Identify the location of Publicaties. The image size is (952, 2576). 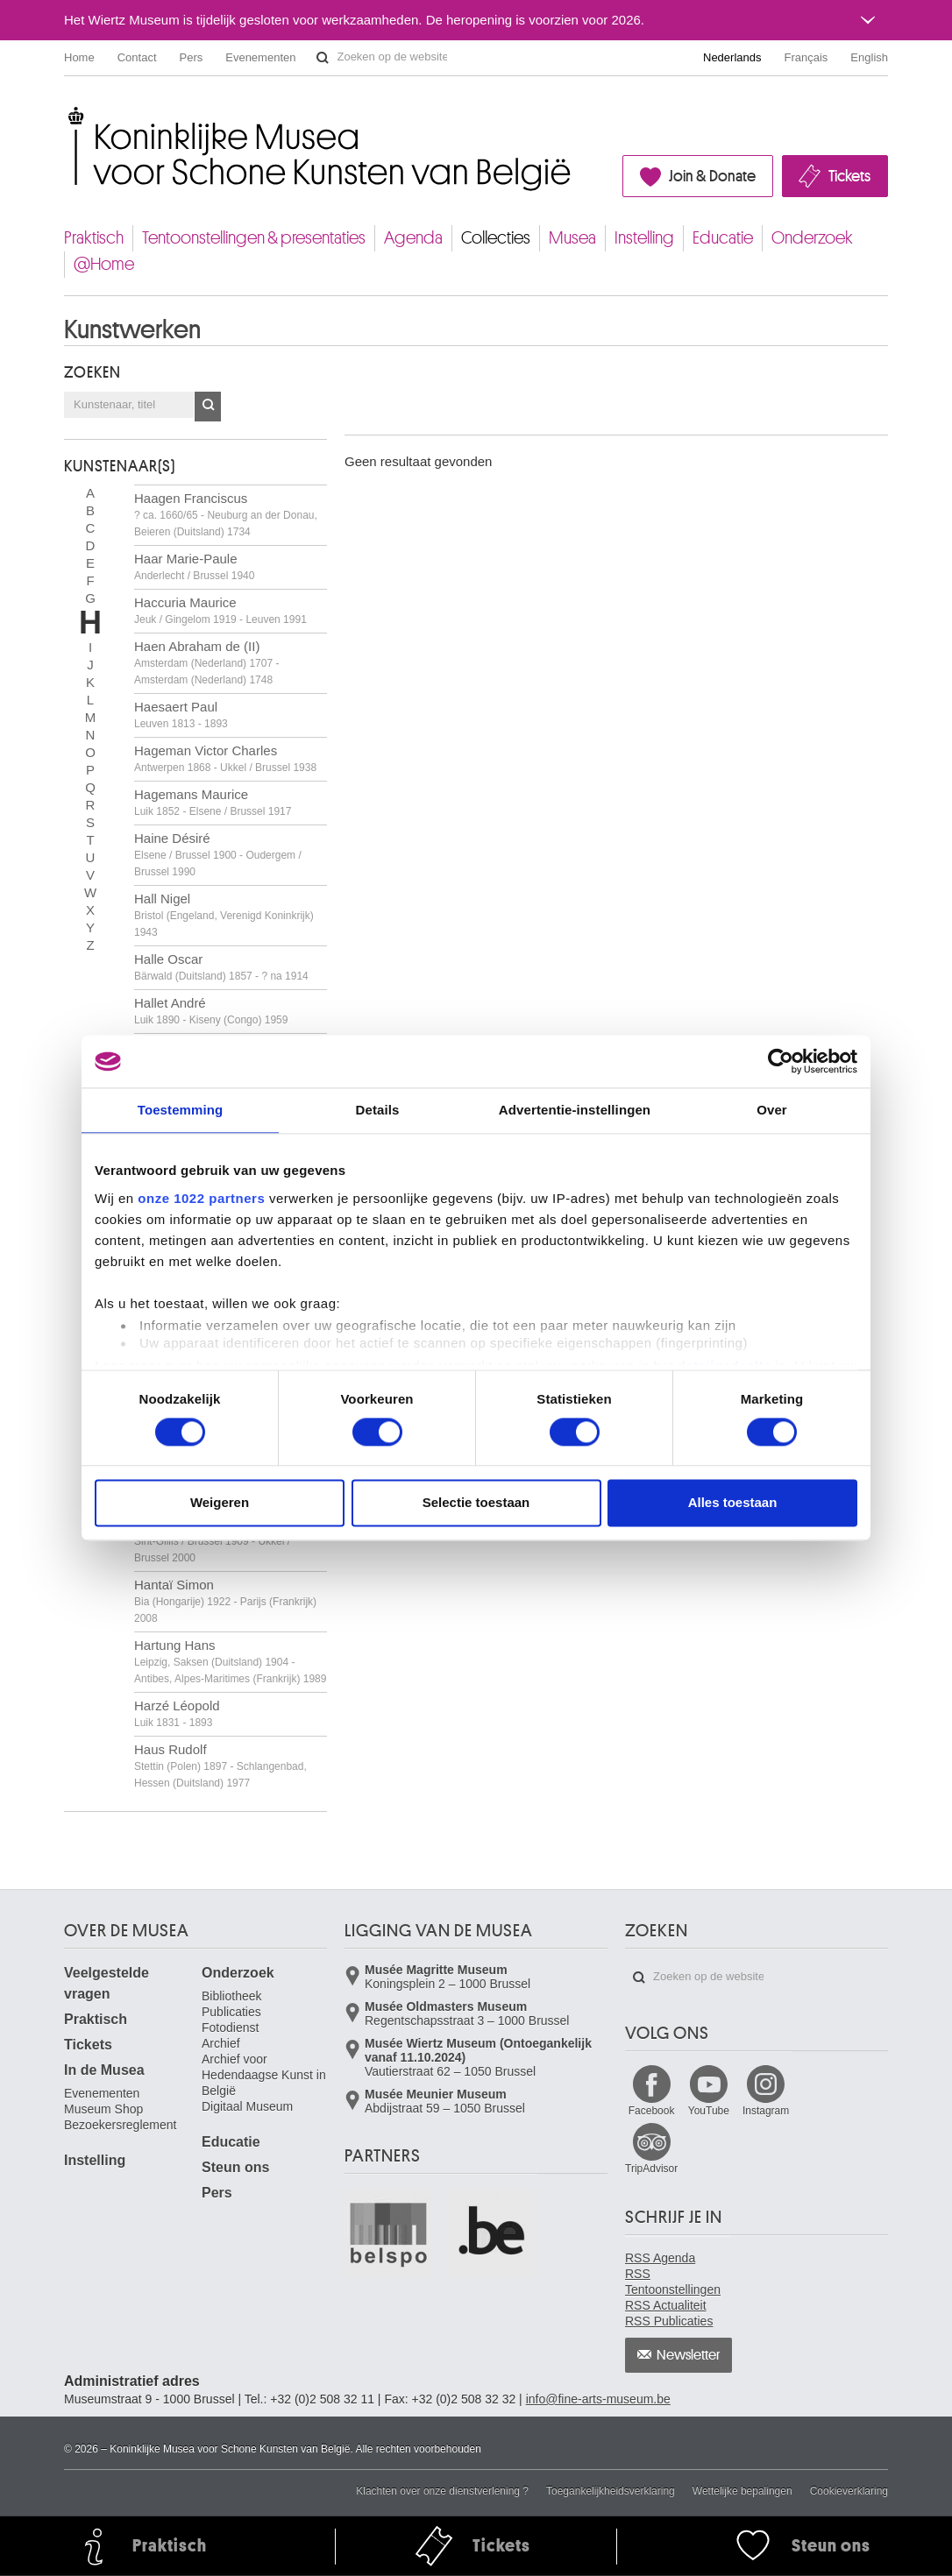
(231, 2012).